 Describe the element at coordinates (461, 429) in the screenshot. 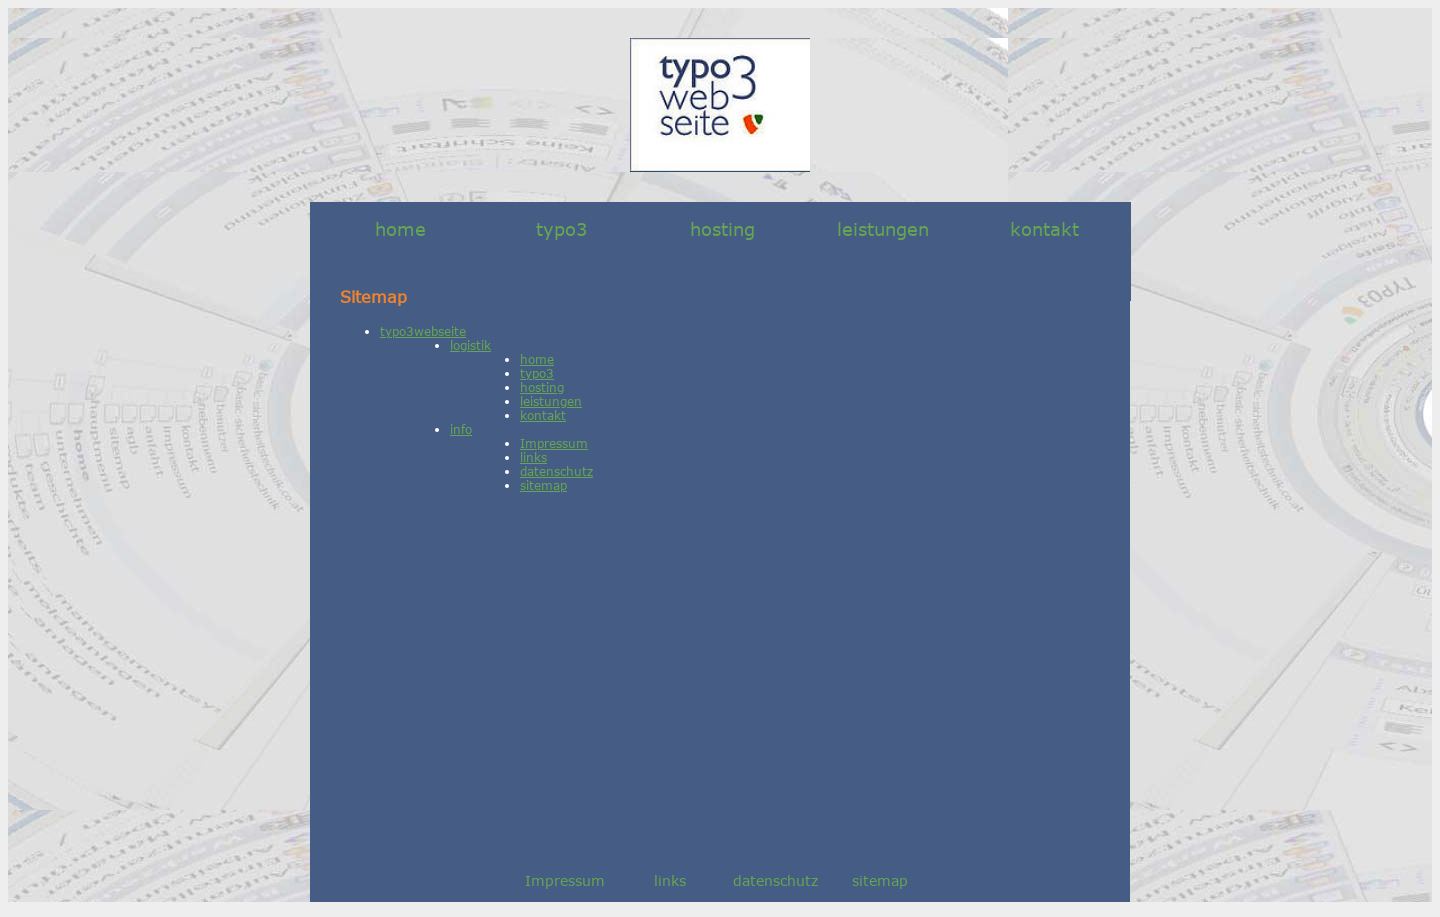

I see `info` at that location.